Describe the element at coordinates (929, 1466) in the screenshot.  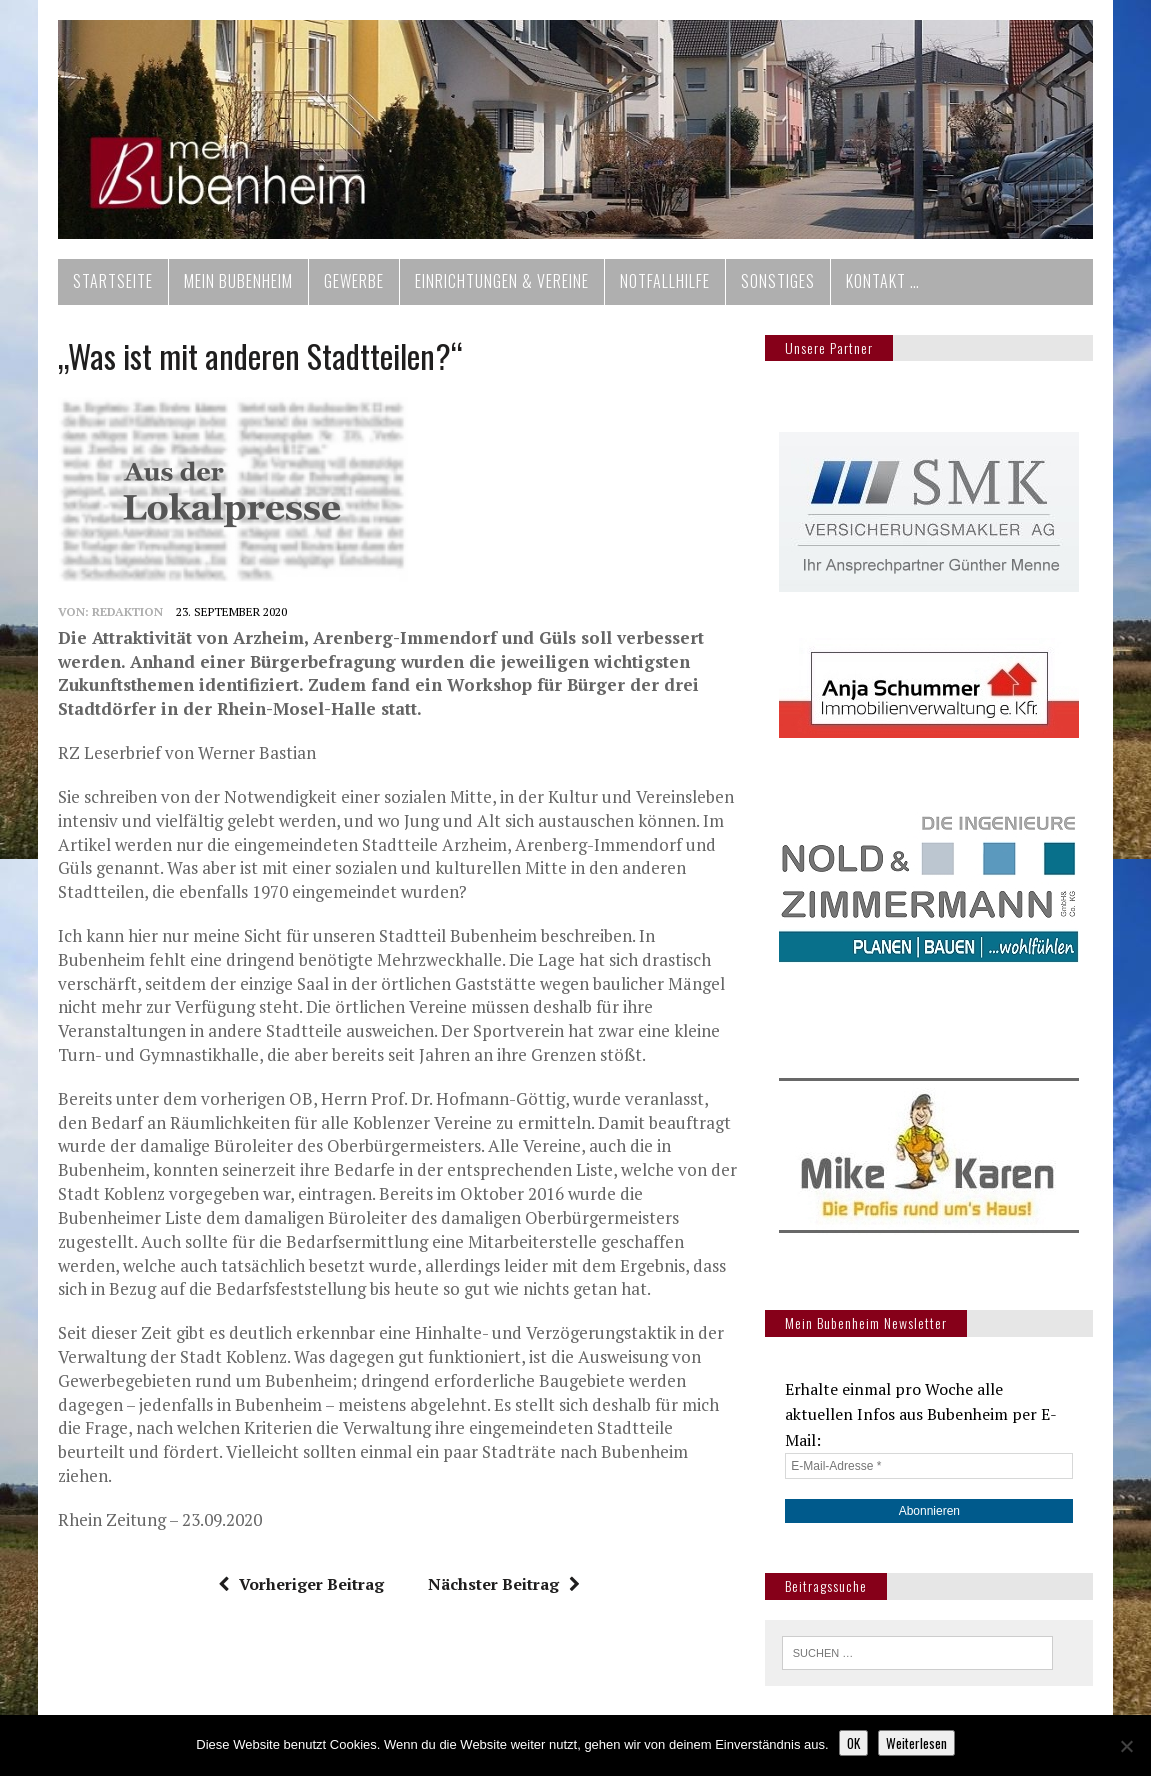
I see `[E-Mail-Adresse *]` at that location.